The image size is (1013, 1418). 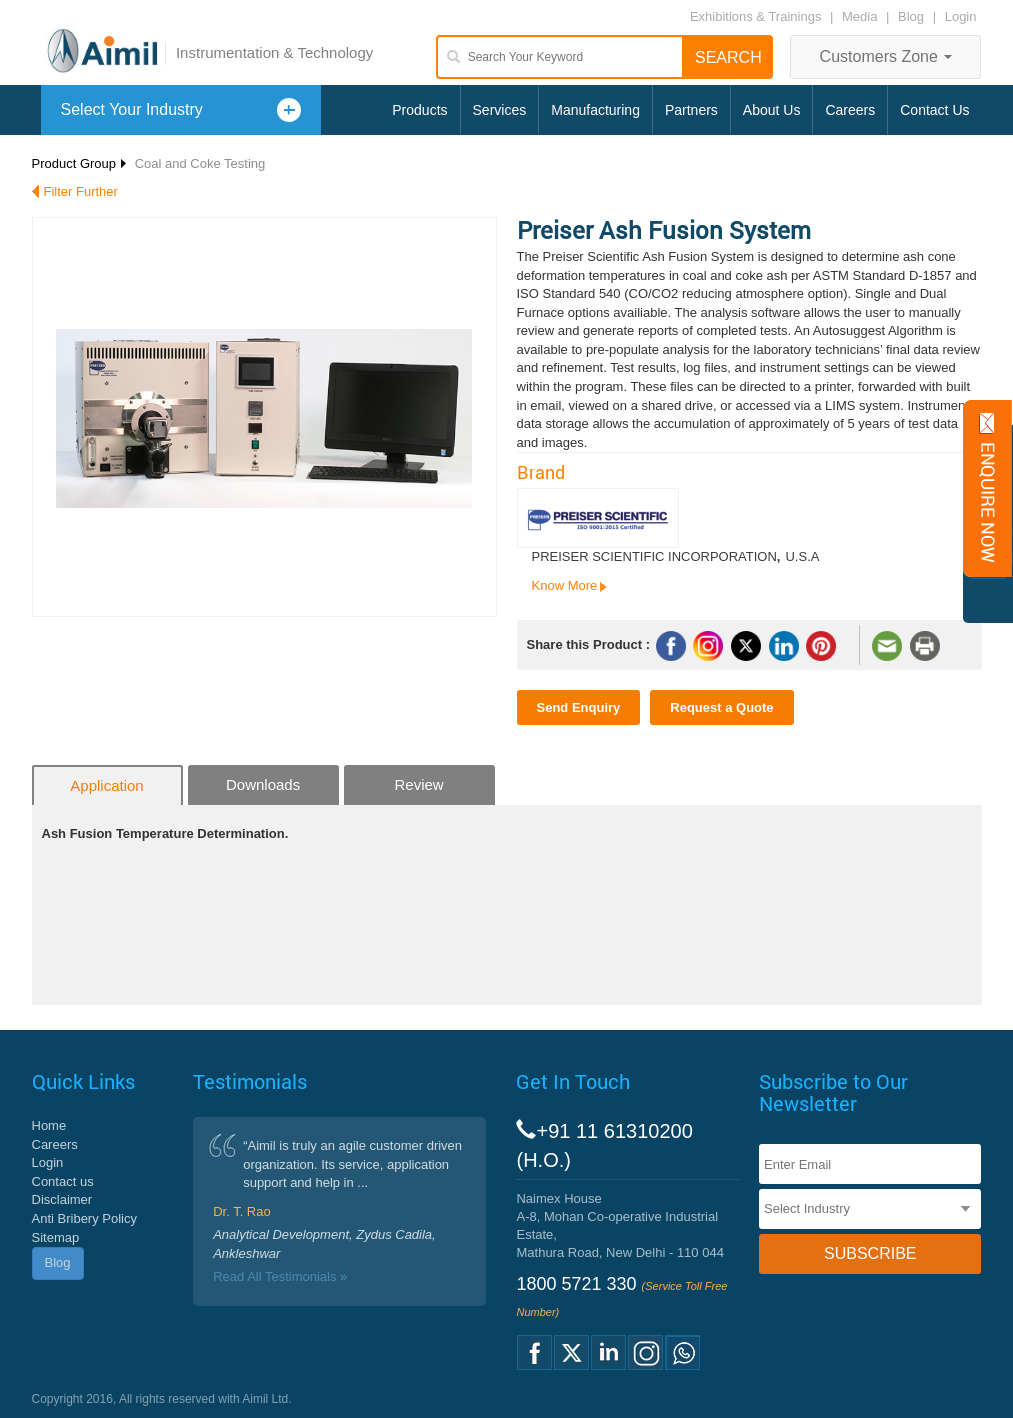 I want to click on Read All Testimonials », so click(x=280, y=1276).